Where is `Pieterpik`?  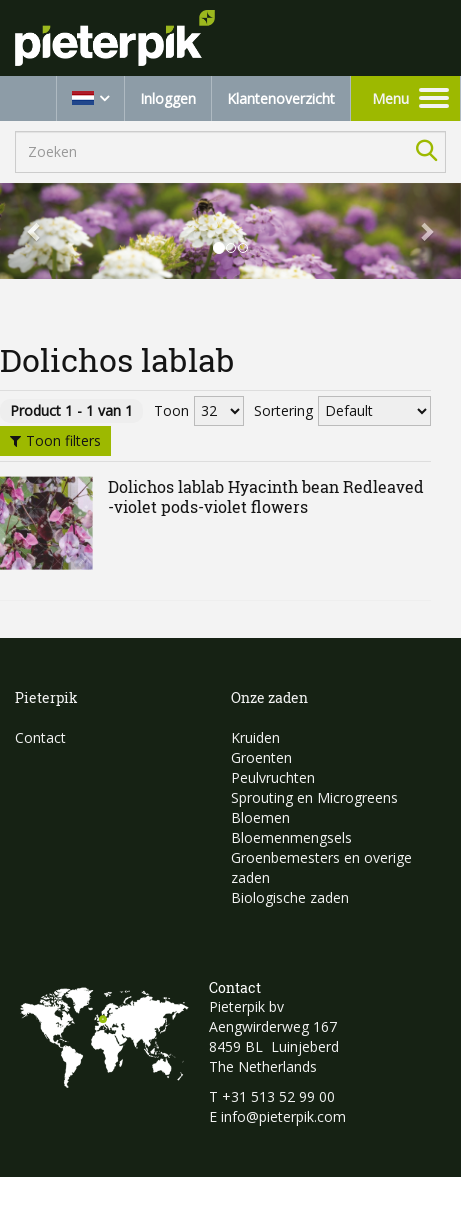
Pieterpik is located at coordinates (46, 697).